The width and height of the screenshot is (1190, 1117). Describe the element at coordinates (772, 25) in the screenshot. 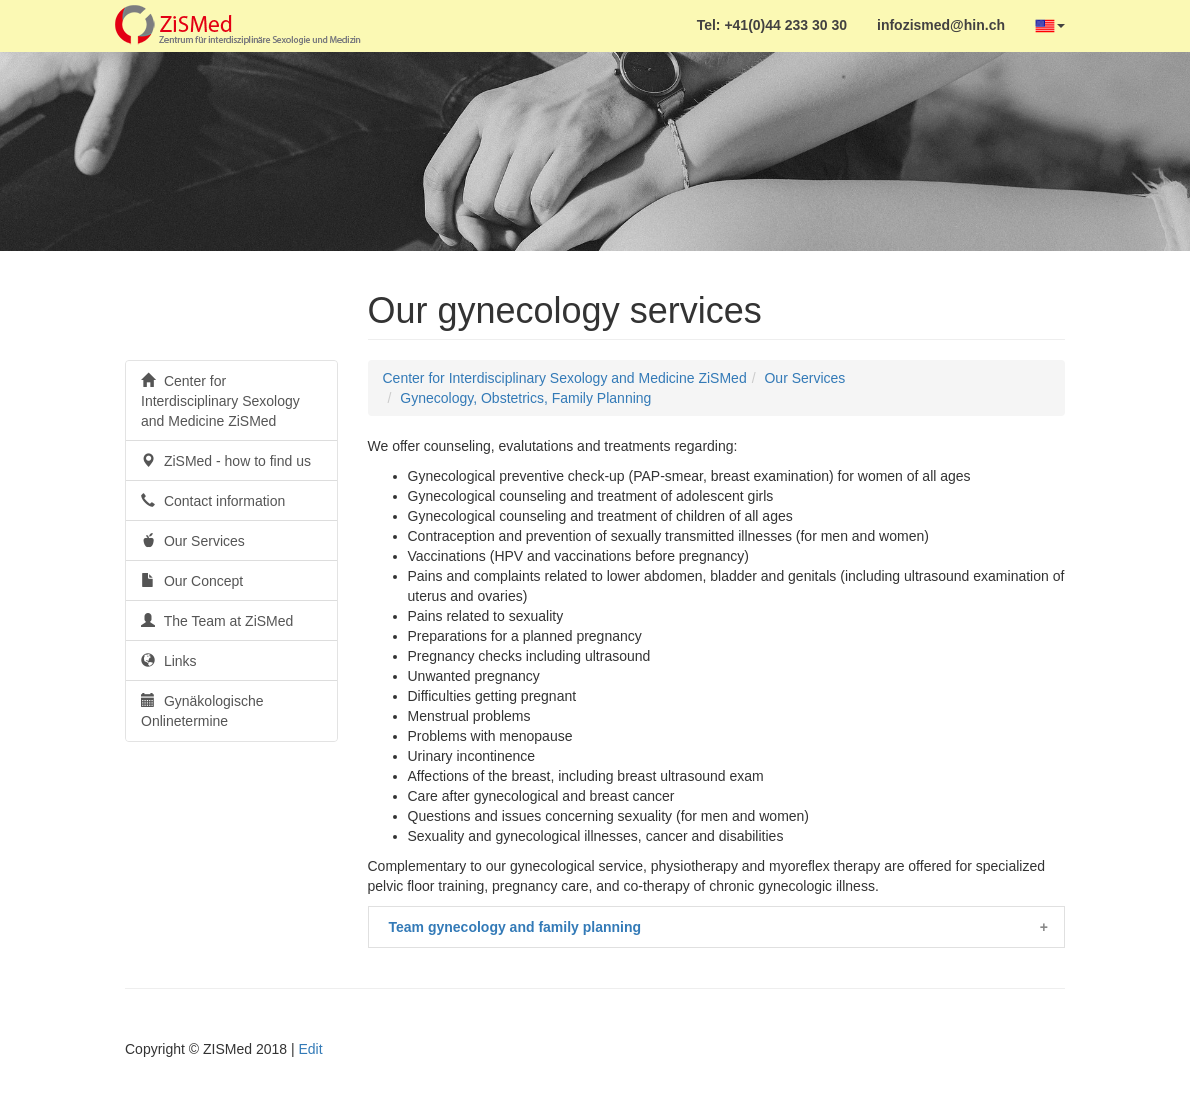

I see `Tel: +41(0)44 233 30 30` at that location.